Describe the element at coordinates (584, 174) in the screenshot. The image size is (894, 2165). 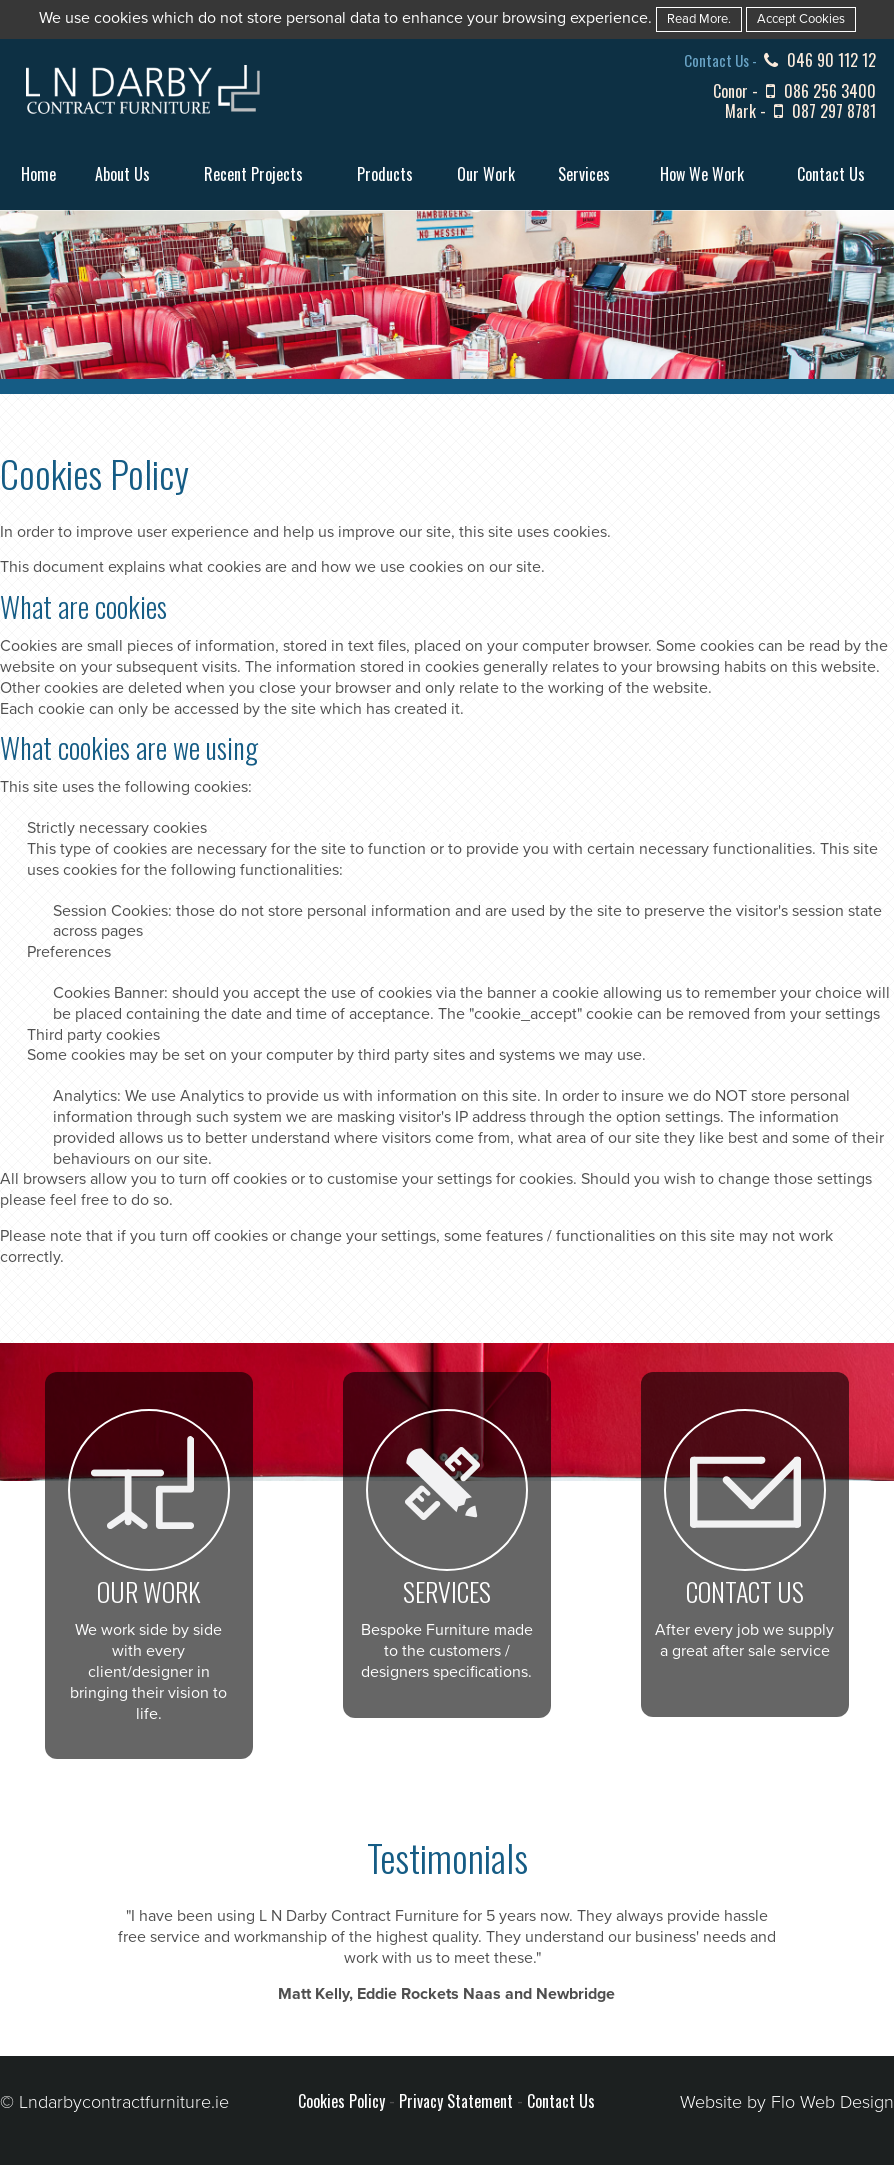
I see `Services` at that location.